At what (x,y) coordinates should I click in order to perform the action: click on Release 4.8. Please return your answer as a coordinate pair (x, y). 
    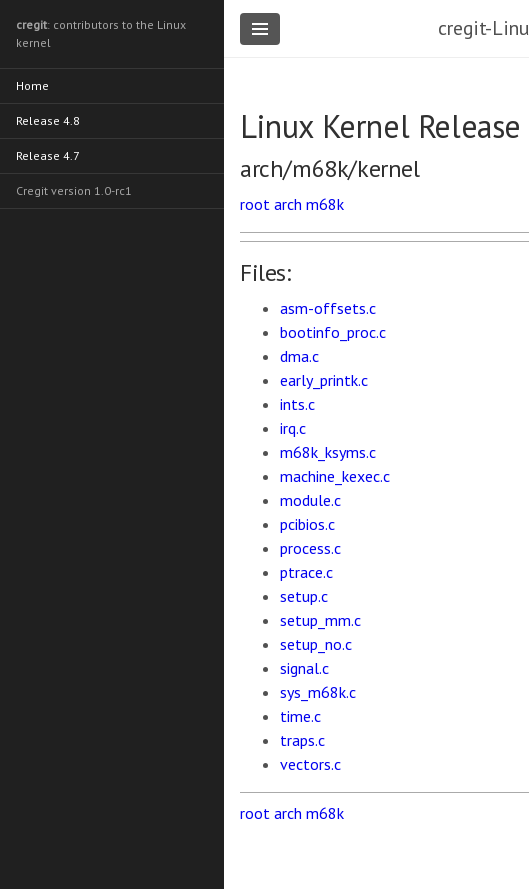
    Looking at the image, I should click on (48, 120).